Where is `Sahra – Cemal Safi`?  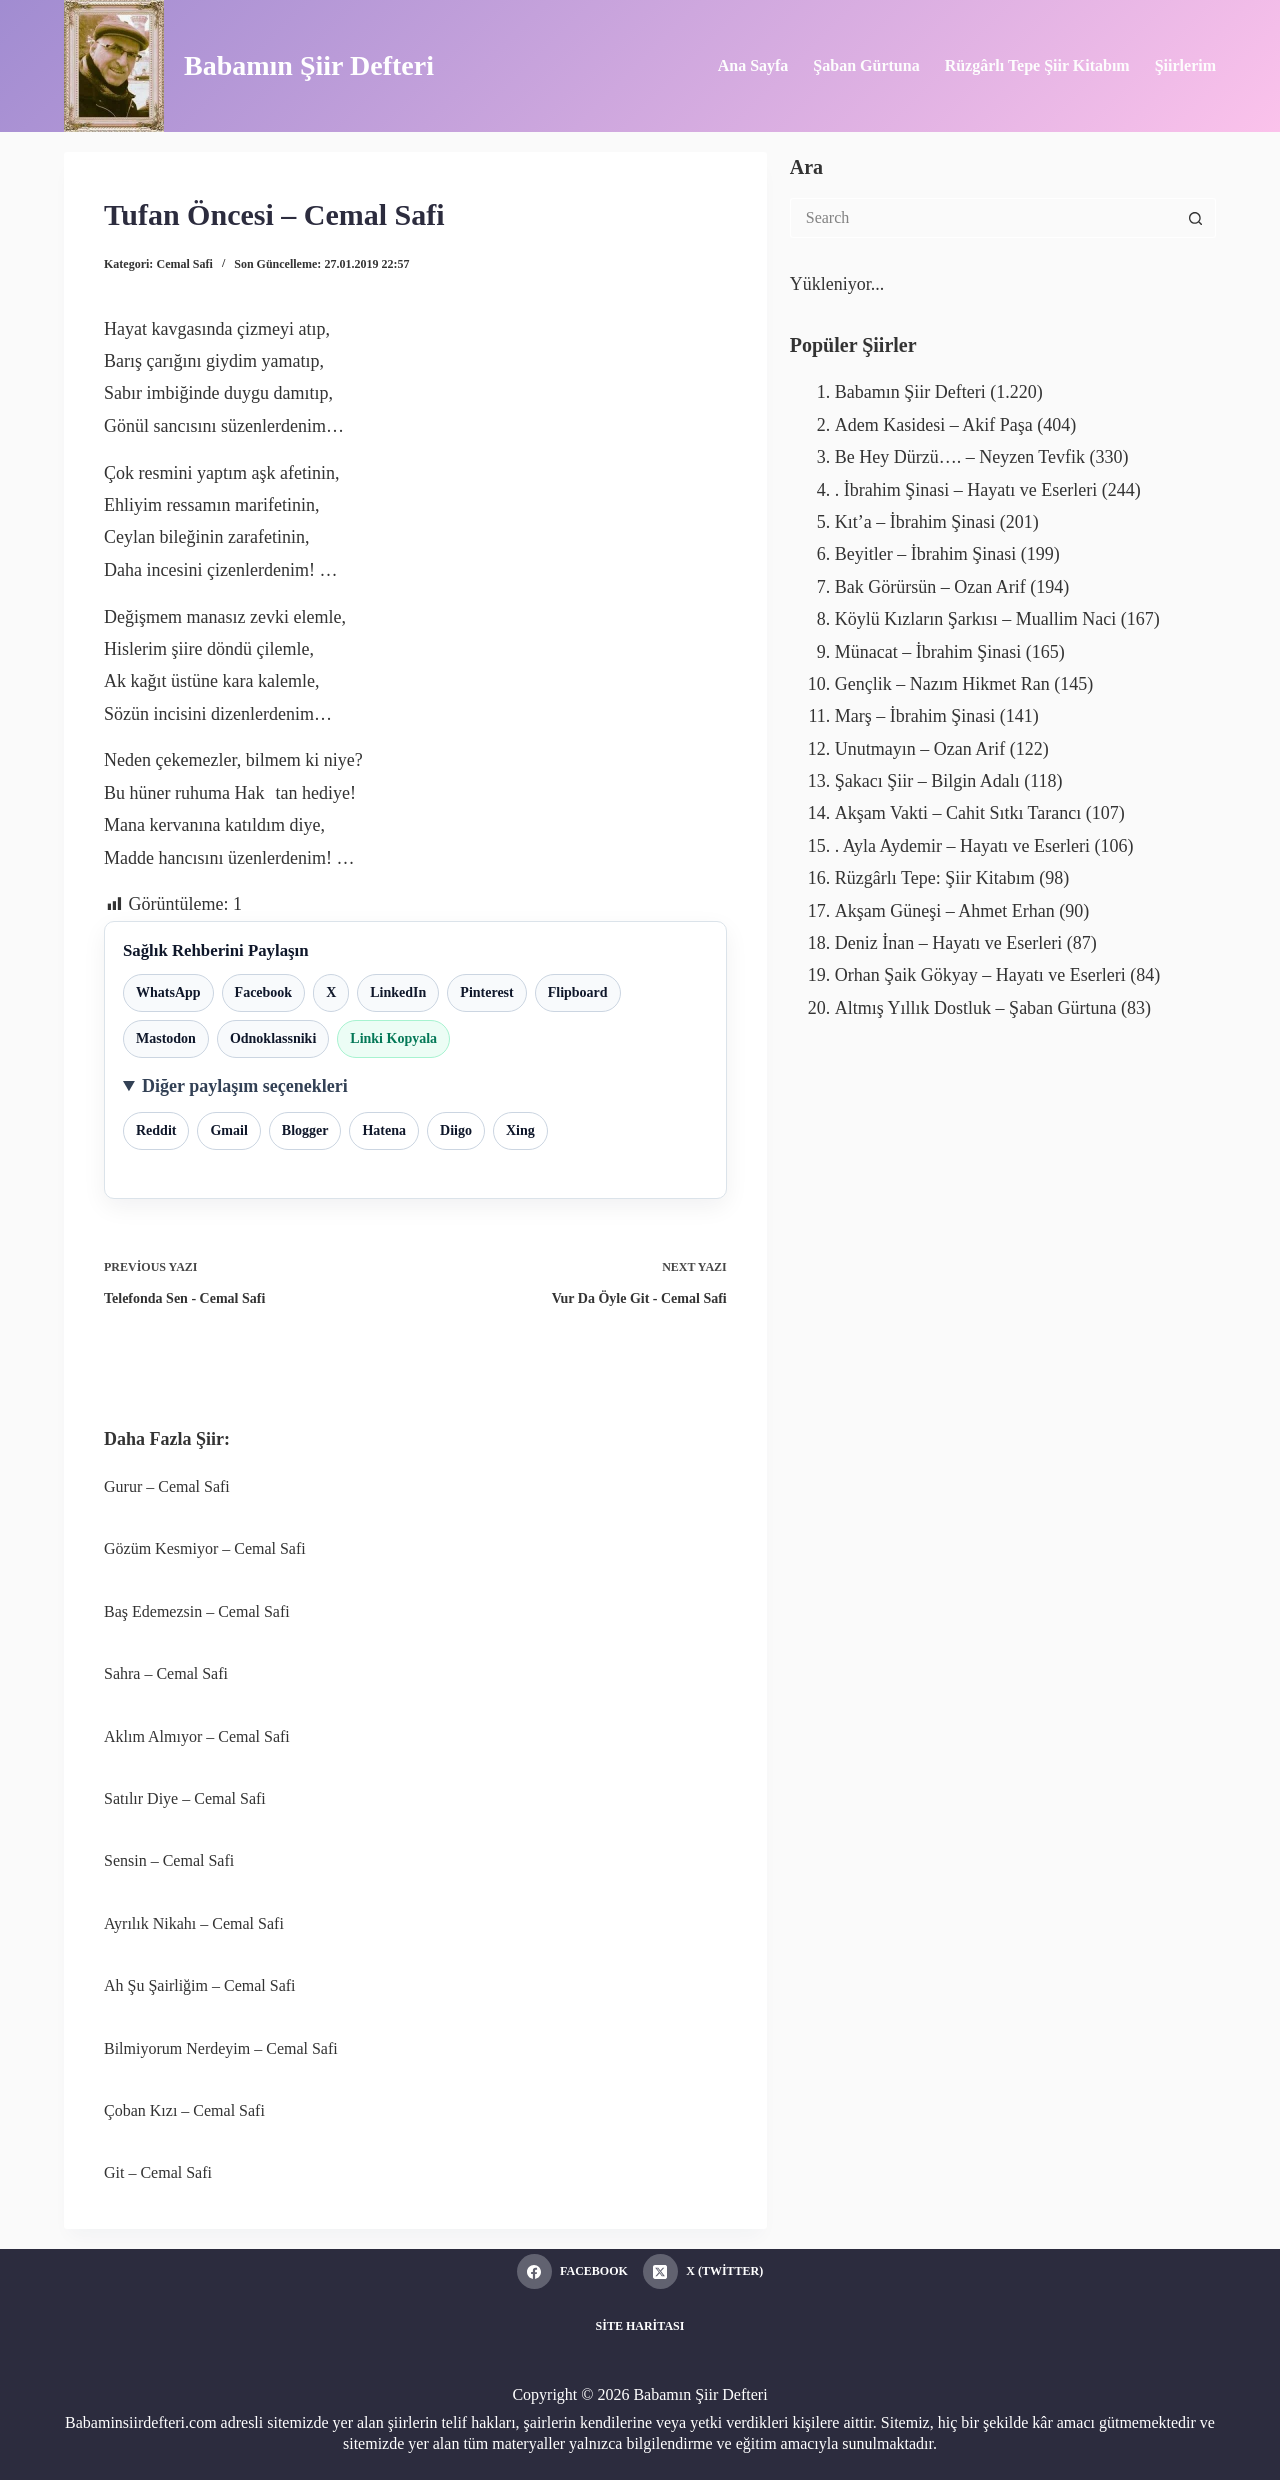 Sahra – Cemal Safi is located at coordinates (166, 1673).